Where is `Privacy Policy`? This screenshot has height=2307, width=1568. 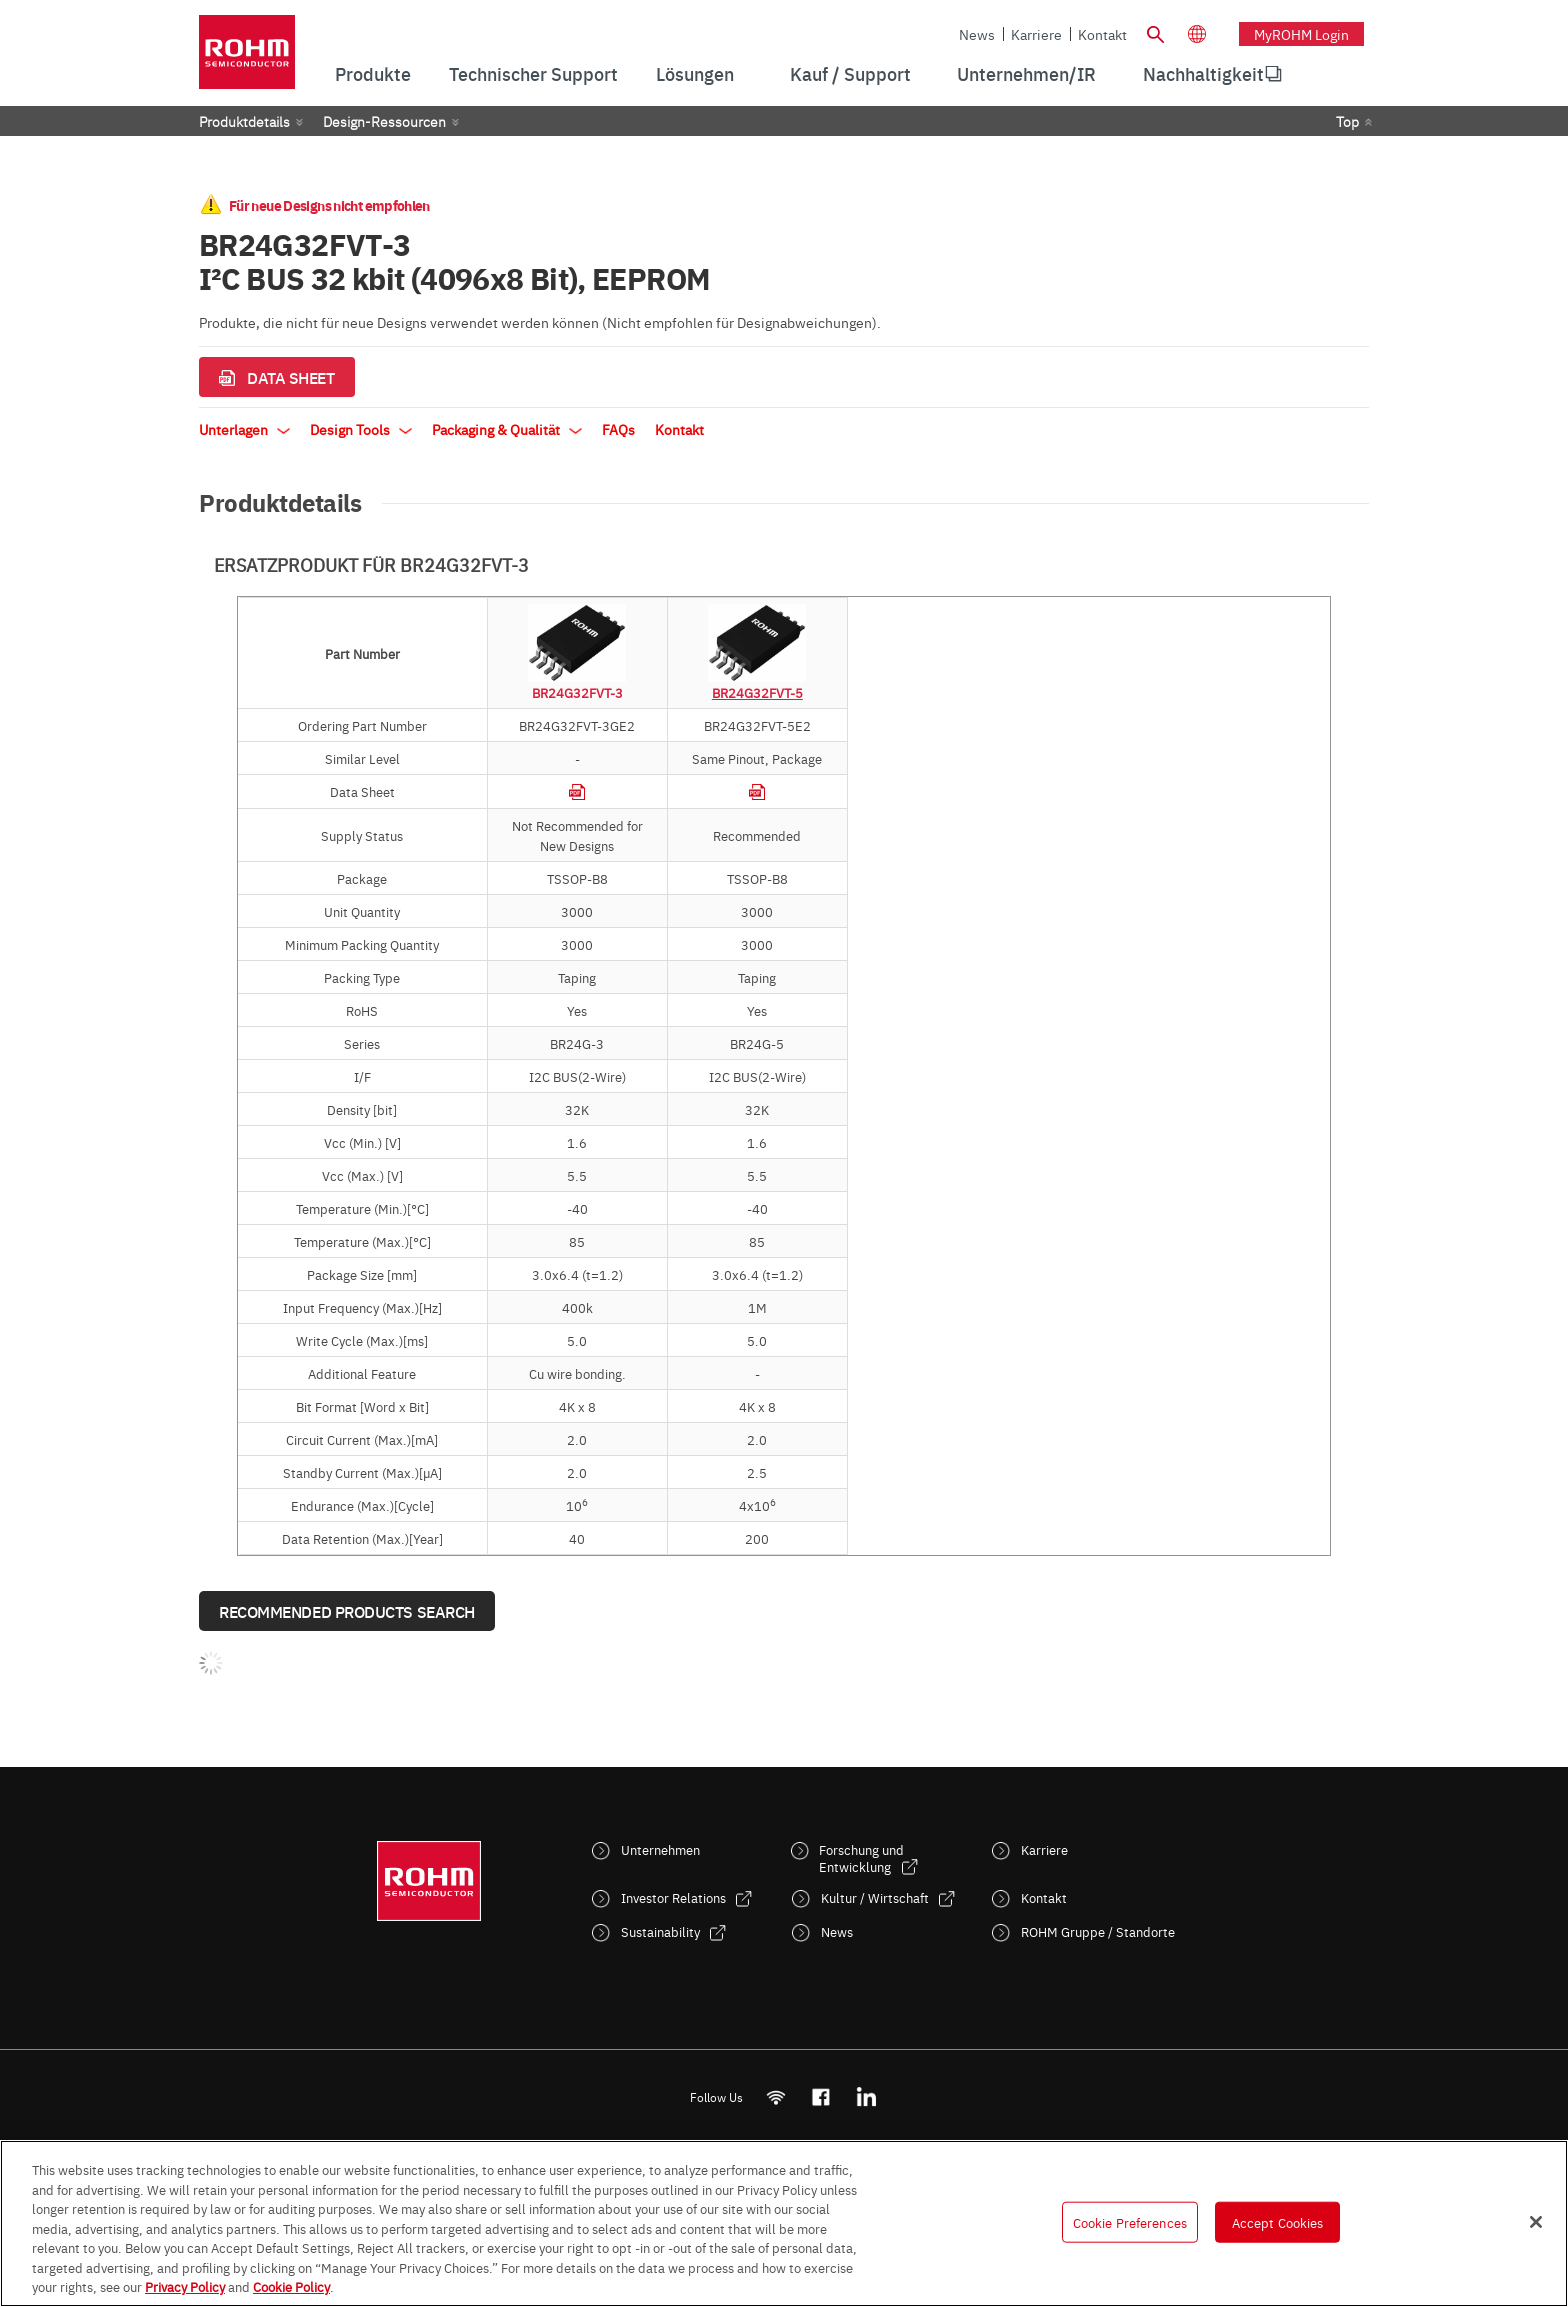 Privacy Policy is located at coordinates (185, 2286).